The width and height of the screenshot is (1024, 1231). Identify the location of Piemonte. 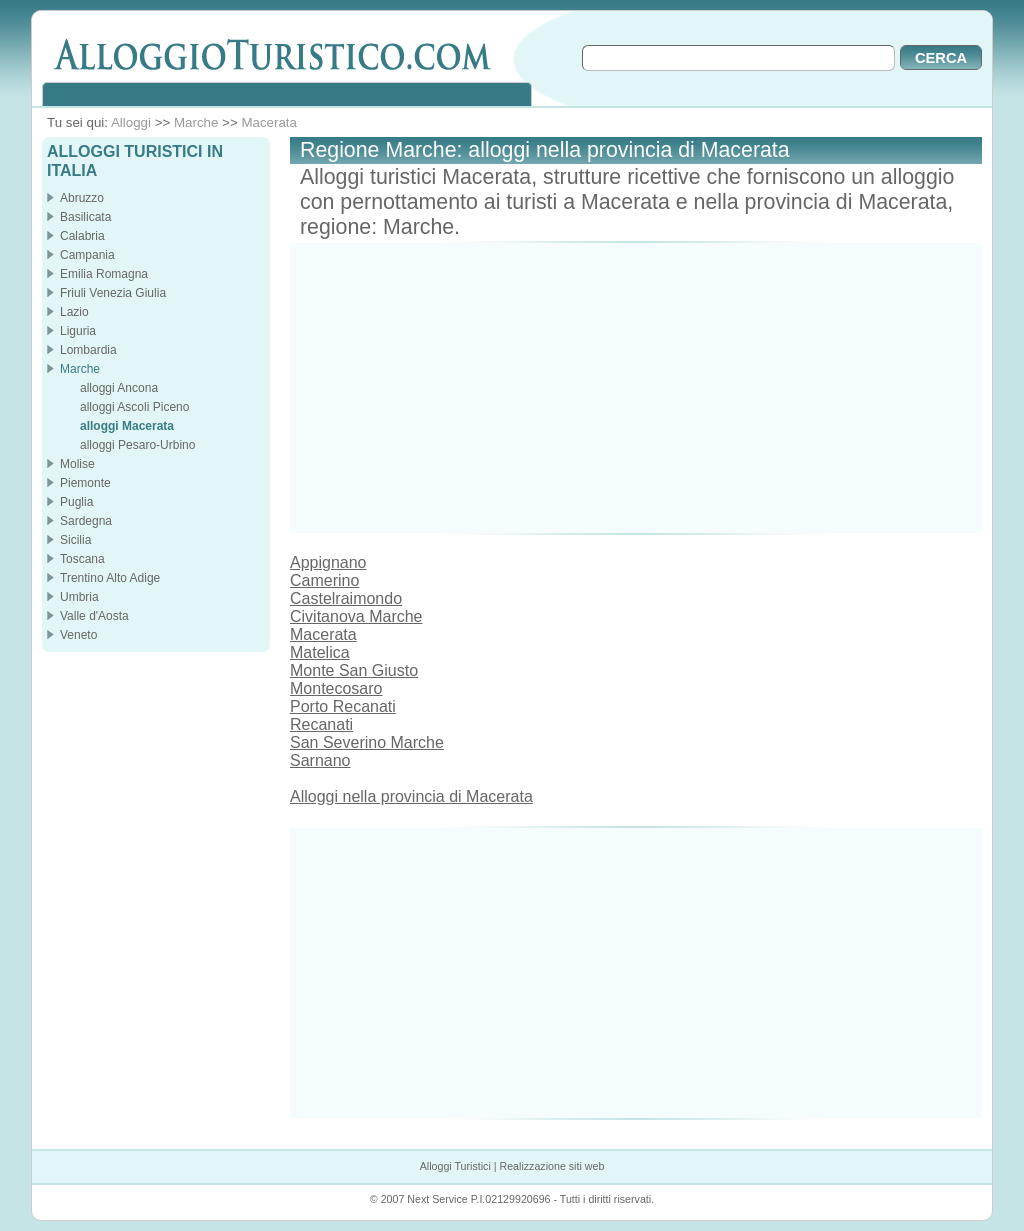
(85, 483).